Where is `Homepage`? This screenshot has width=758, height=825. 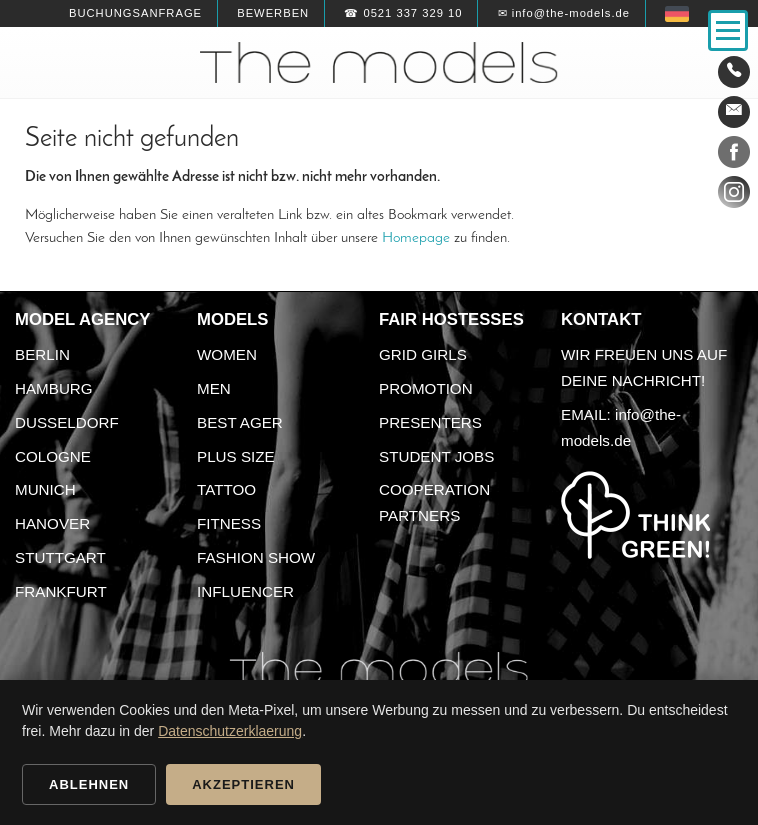
Homepage is located at coordinates (416, 238).